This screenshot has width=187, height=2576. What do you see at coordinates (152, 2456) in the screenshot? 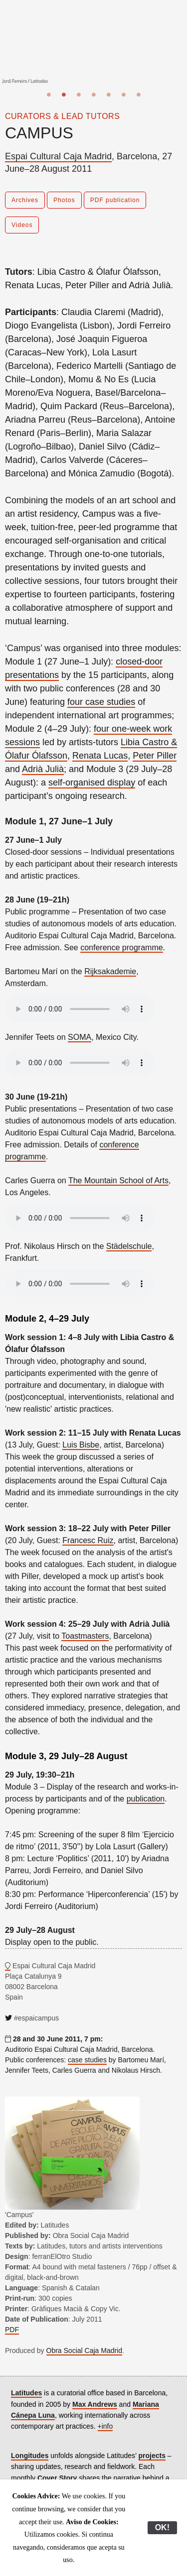
I see `projects` at bounding box center [152, 2456].